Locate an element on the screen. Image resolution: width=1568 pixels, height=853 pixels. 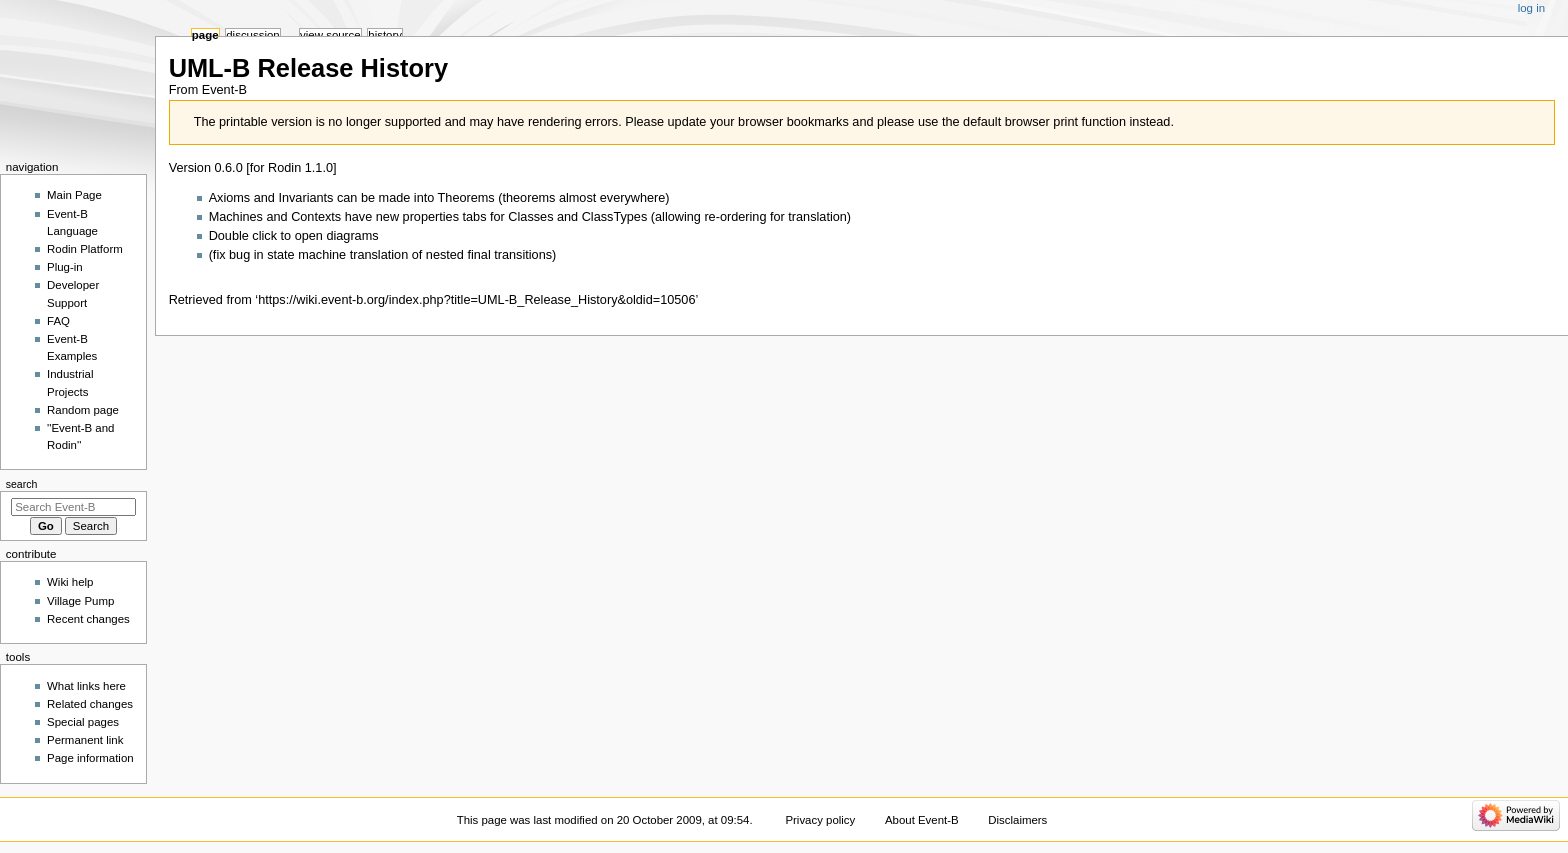
Permanent link is located at coordinates (85, 740).